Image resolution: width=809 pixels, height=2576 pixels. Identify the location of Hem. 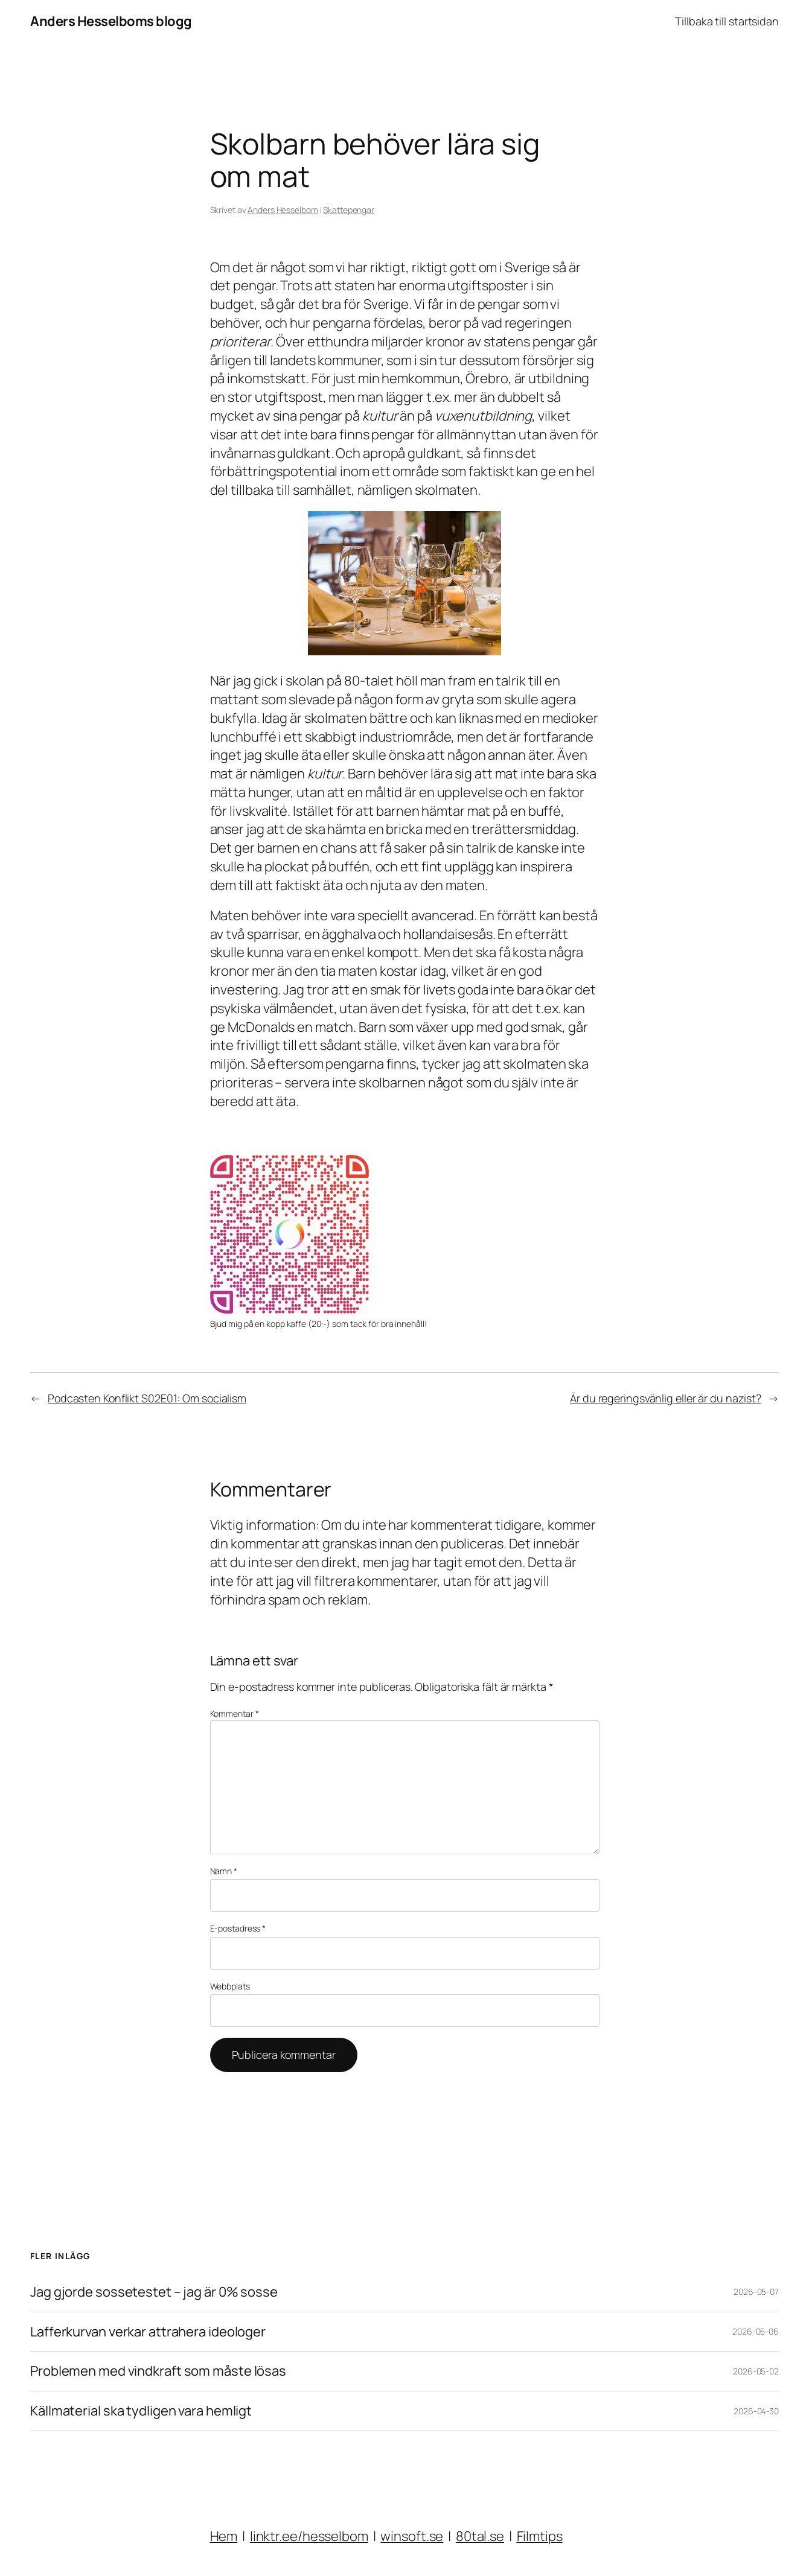
(224, 2536).